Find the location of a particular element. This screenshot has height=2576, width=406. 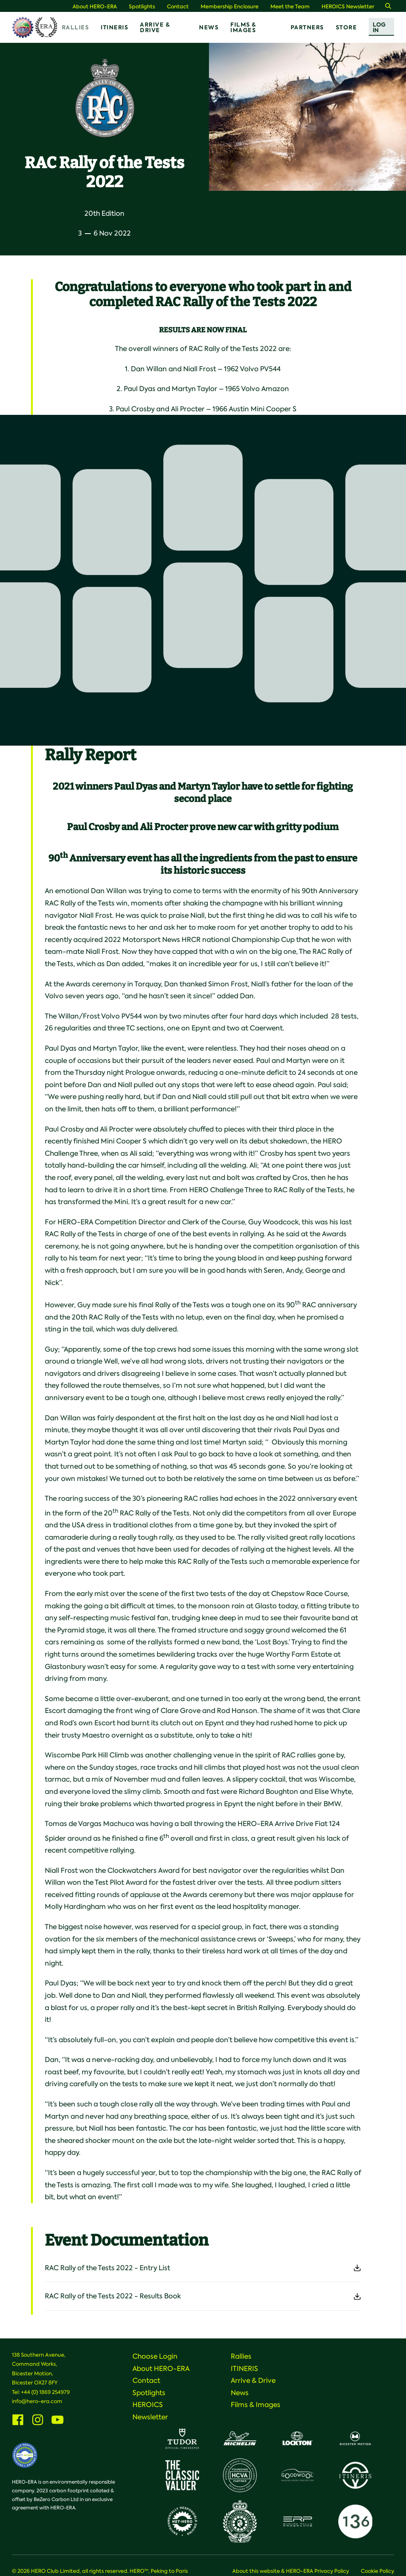

Choose Login is located at coordinates (155, 2356).